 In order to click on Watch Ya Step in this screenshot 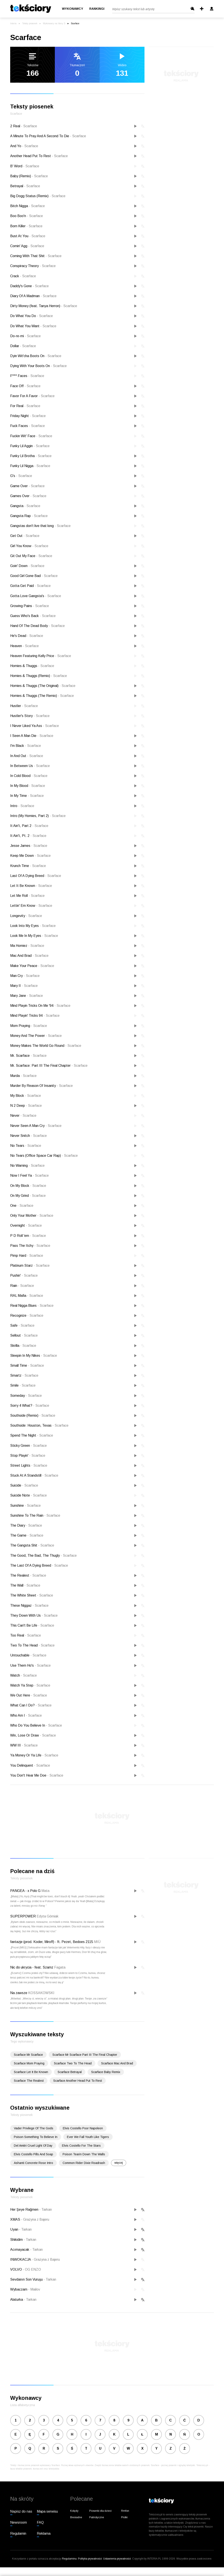, I will do `click(30, 1685)`.